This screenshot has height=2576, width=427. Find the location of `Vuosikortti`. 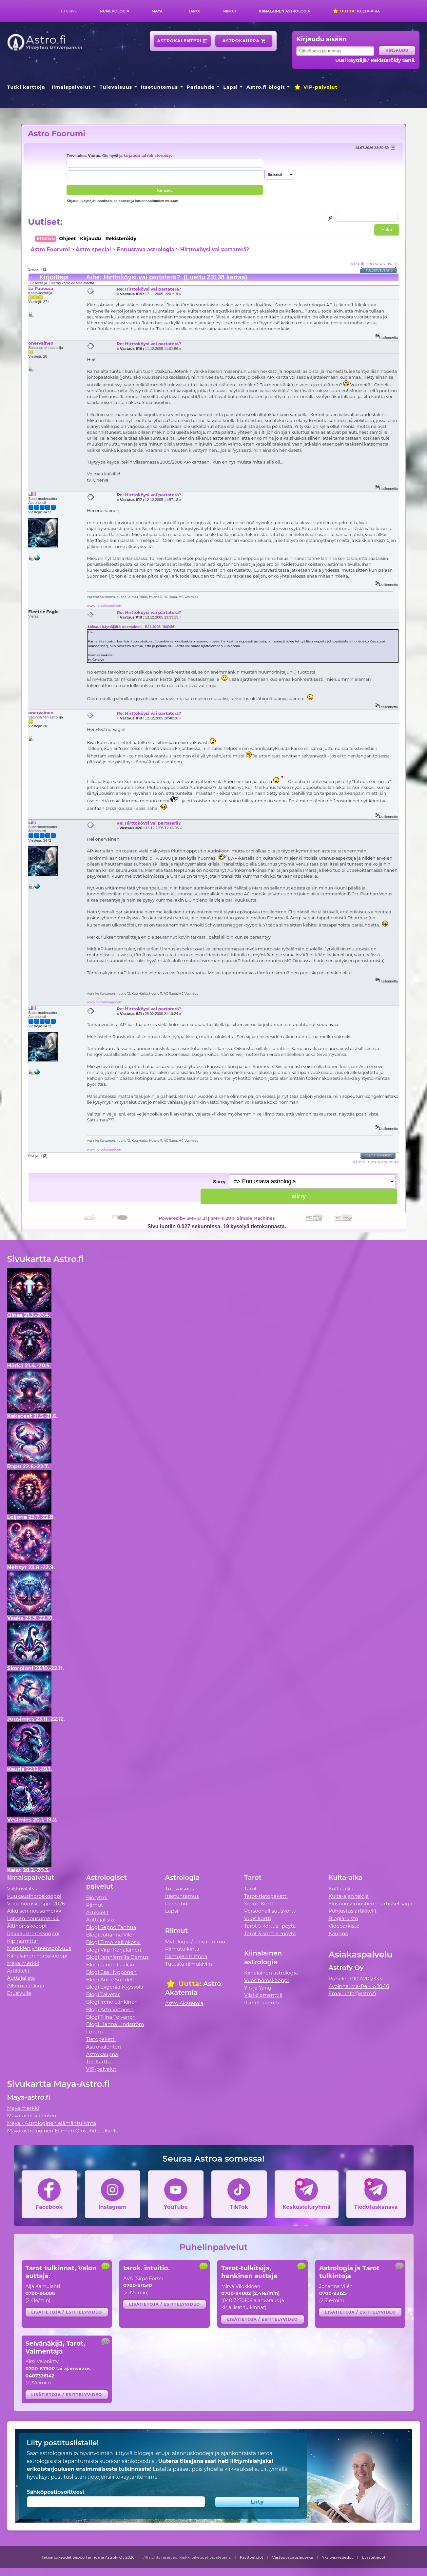

Vuosikortti is located at coordinates (257, 1918).